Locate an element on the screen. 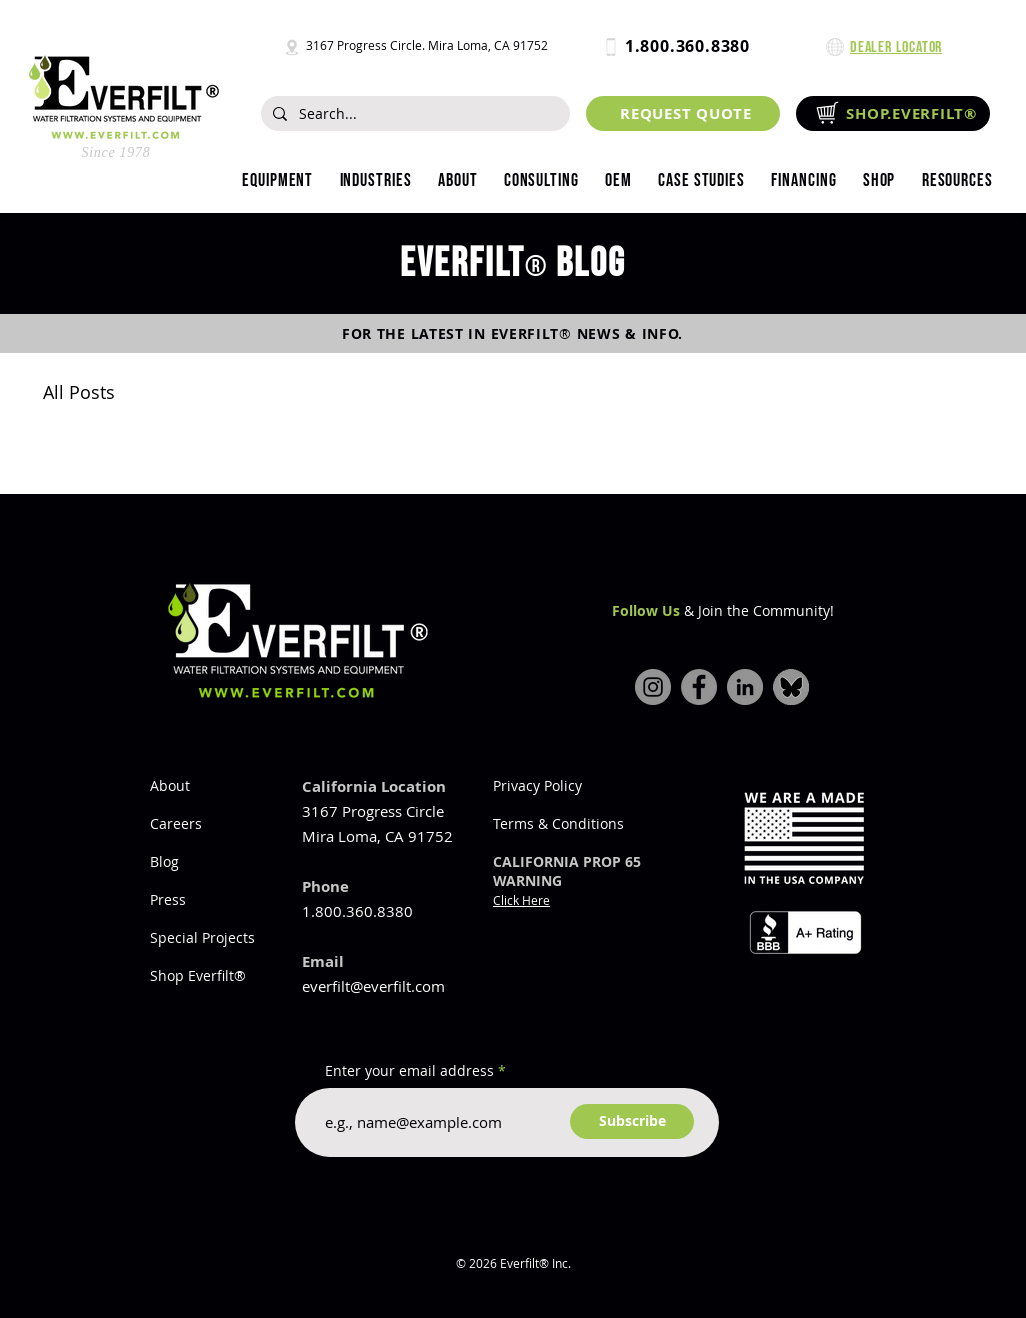 This screenshot has height=1318, width=1026. [Facebook] is located at coordinates (699, 687).